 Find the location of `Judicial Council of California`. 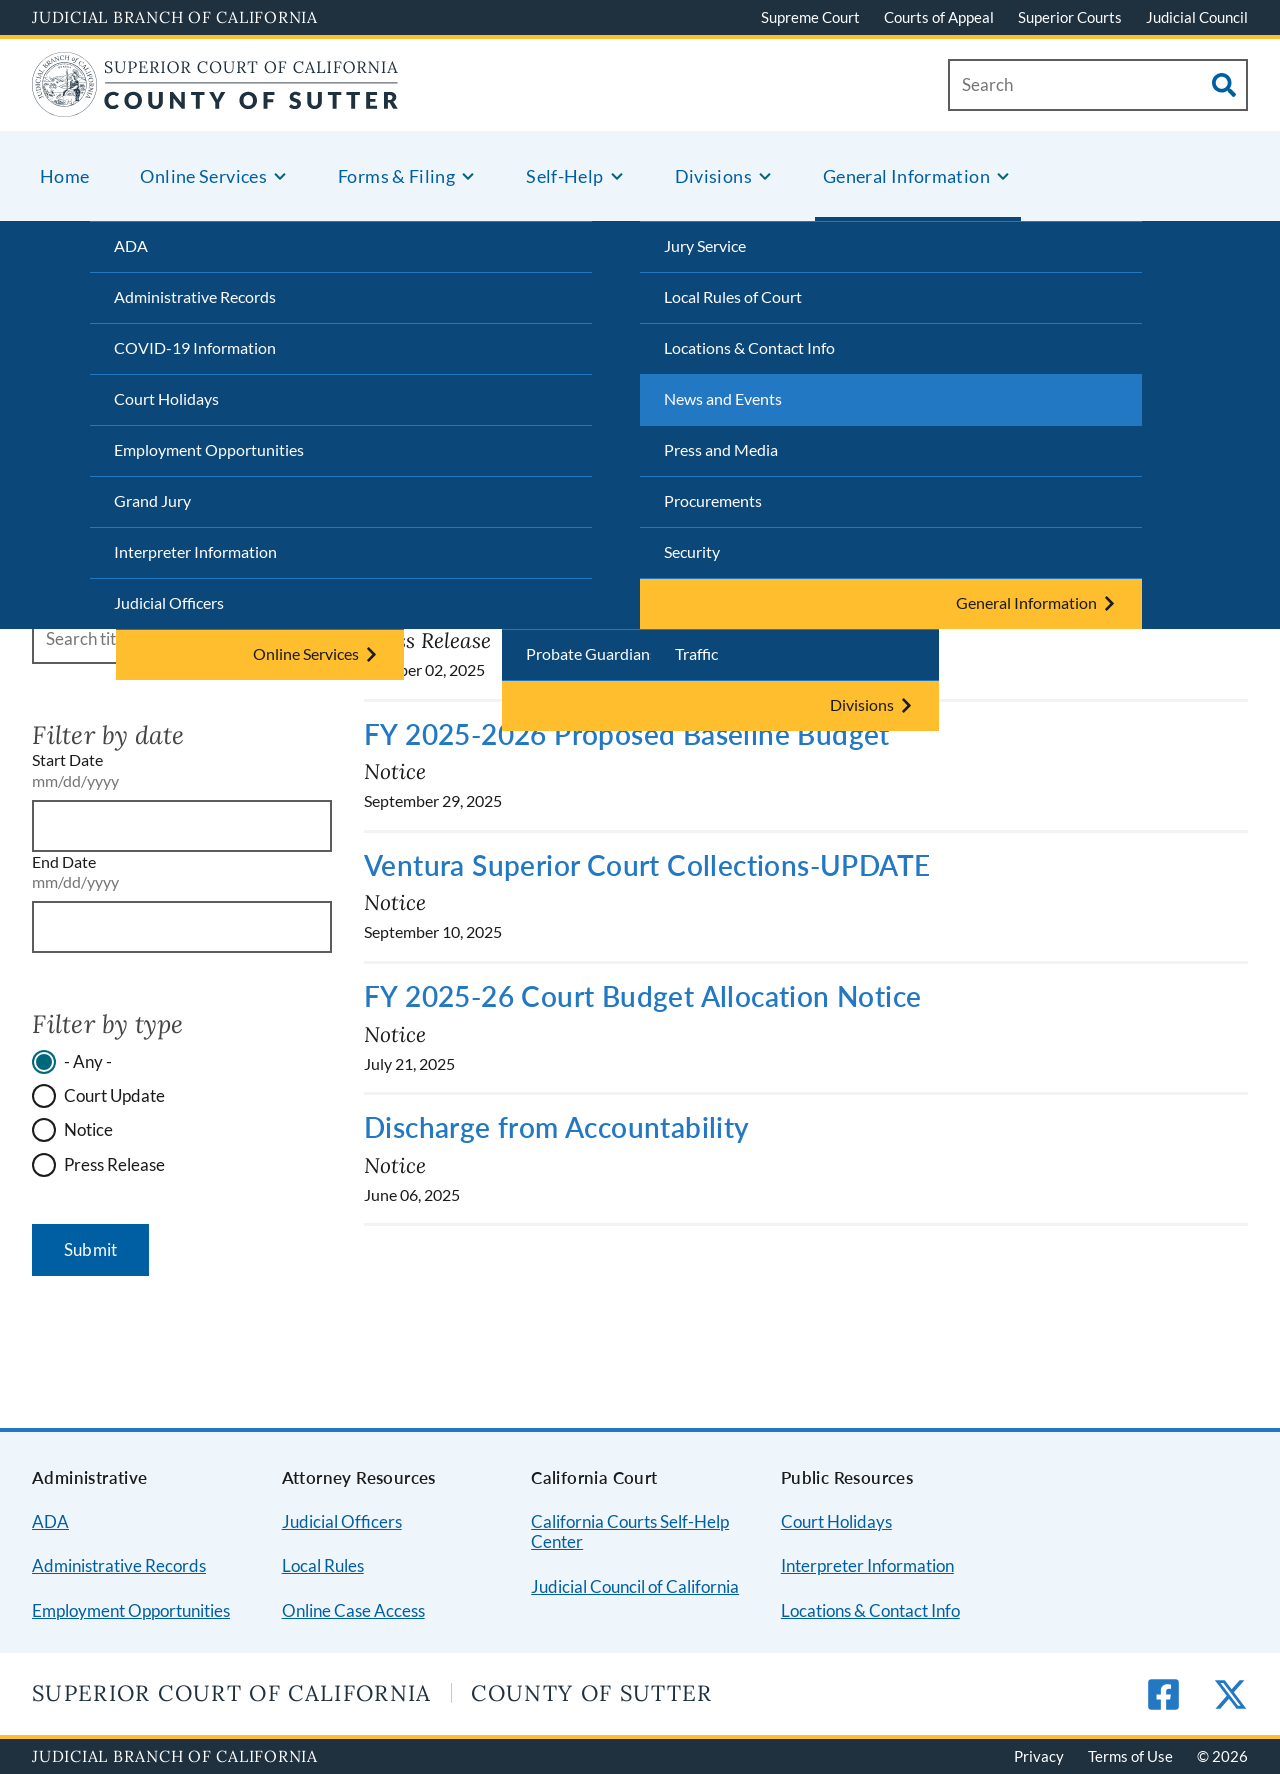

Judicial Council of California is located at coordinates (635, 1586).